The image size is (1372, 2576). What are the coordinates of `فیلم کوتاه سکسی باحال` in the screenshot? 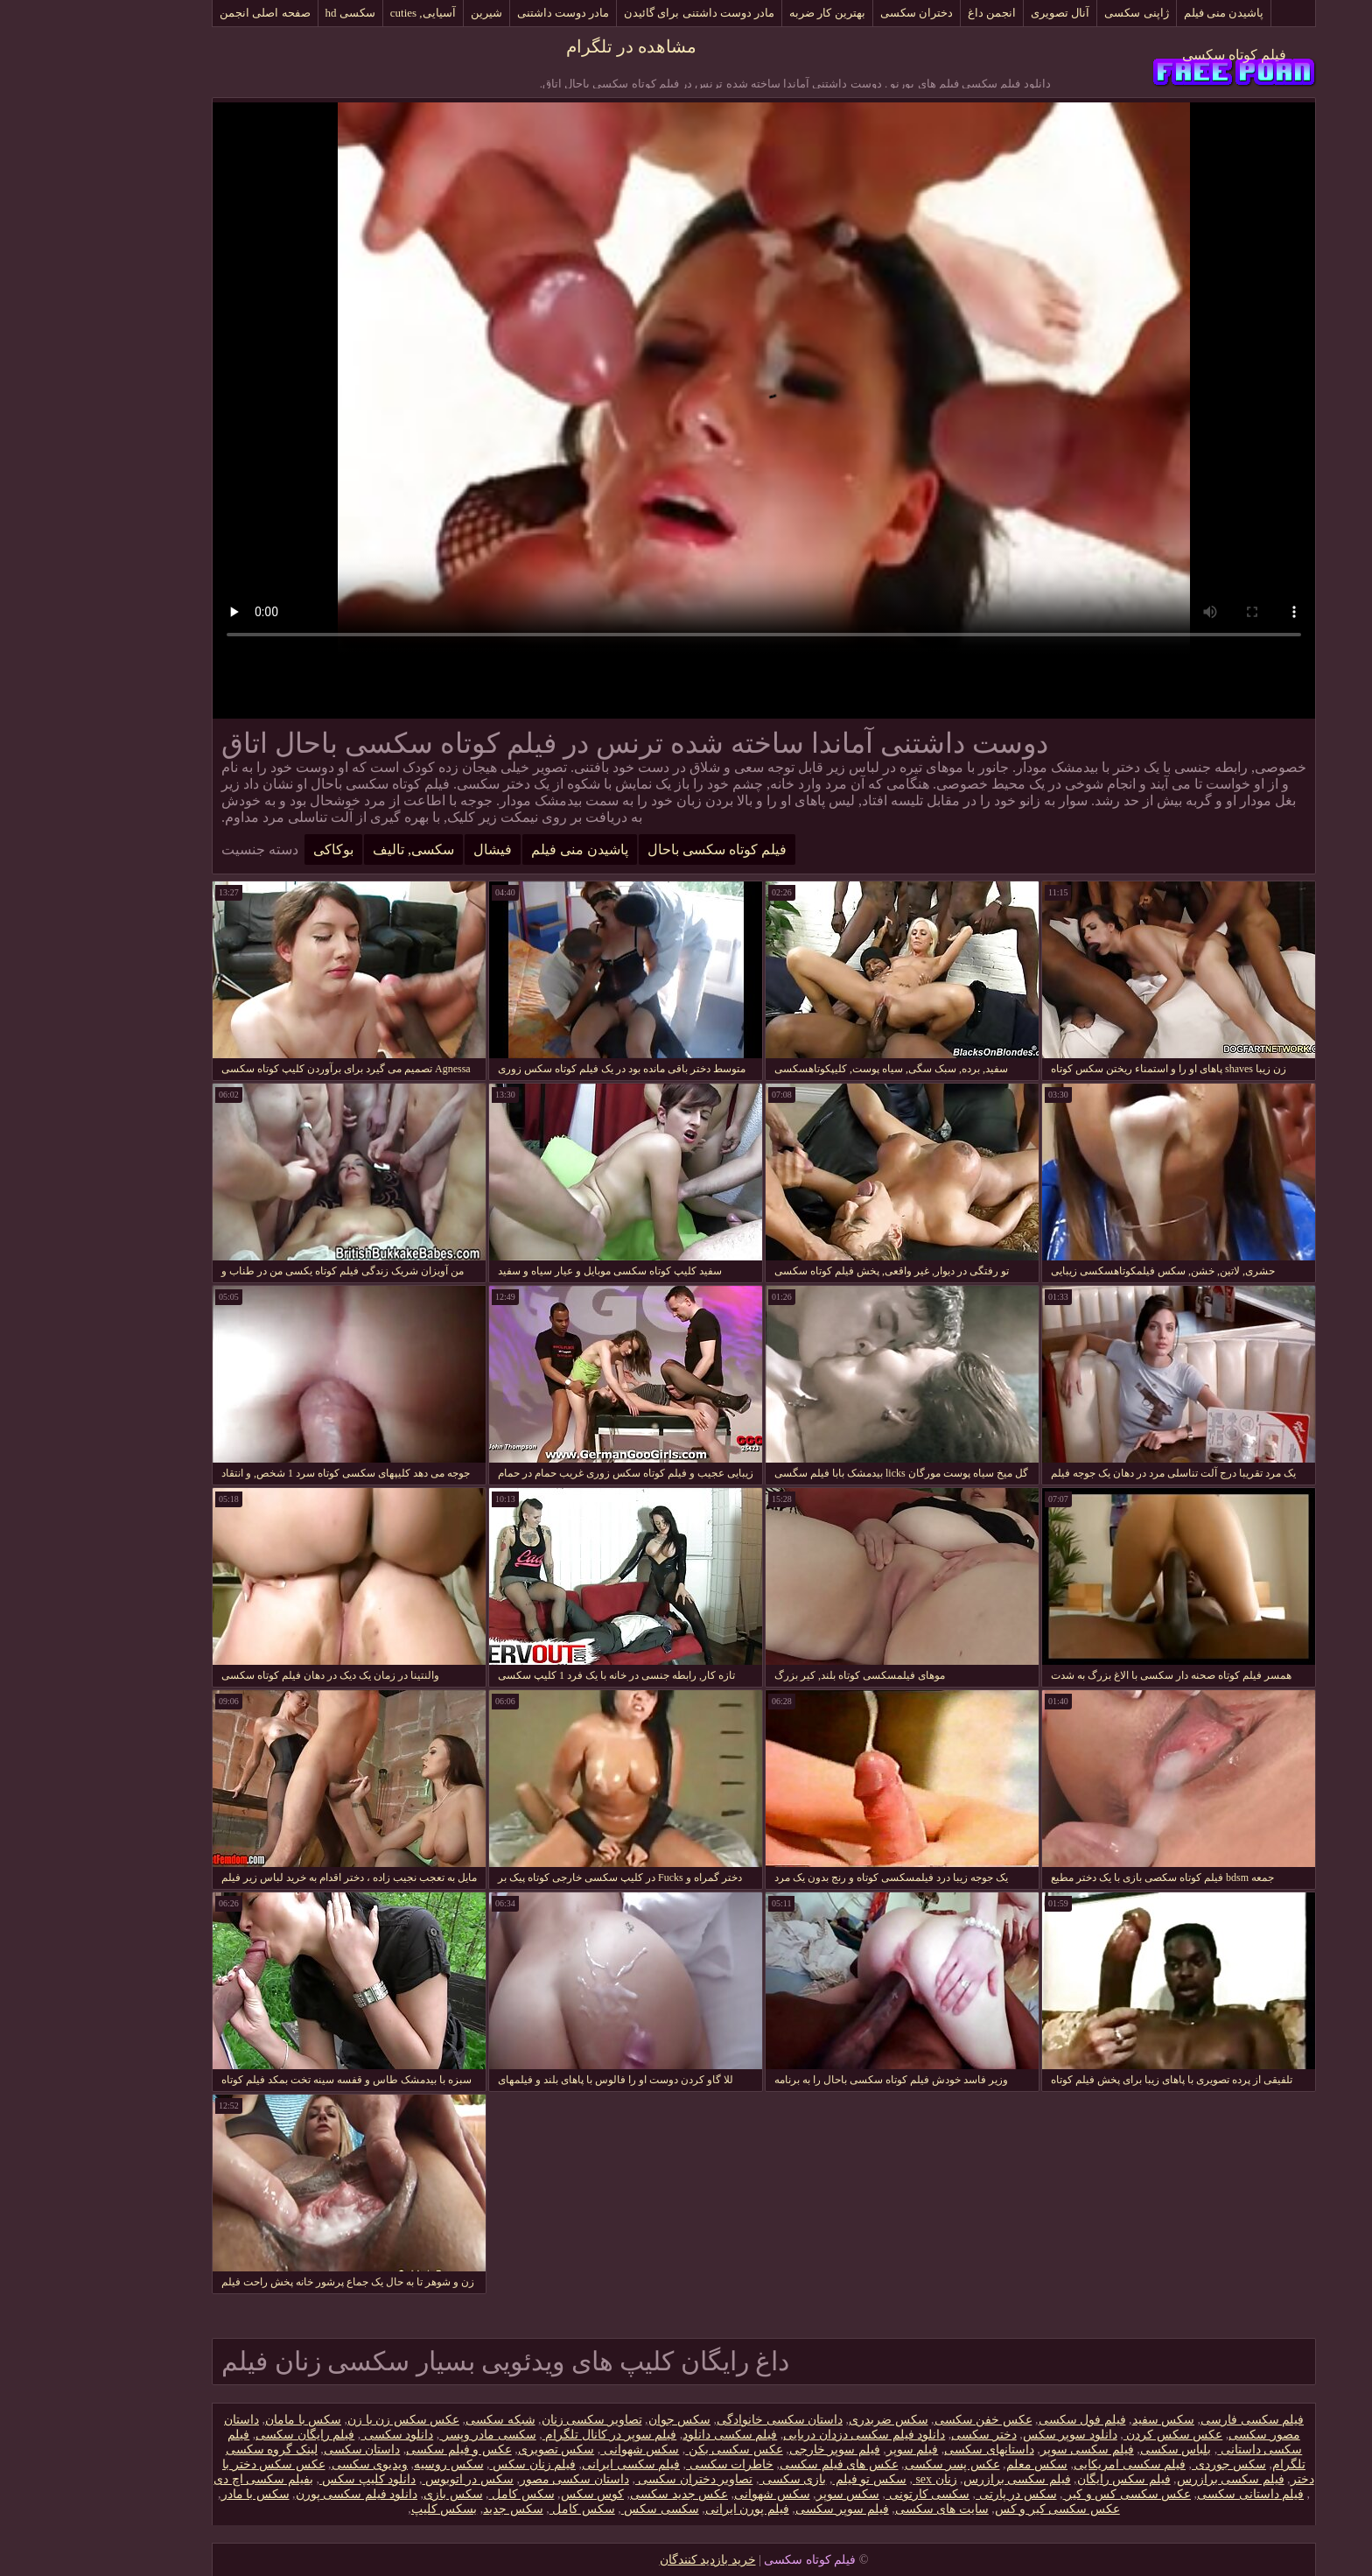 It's located at (639, 849).